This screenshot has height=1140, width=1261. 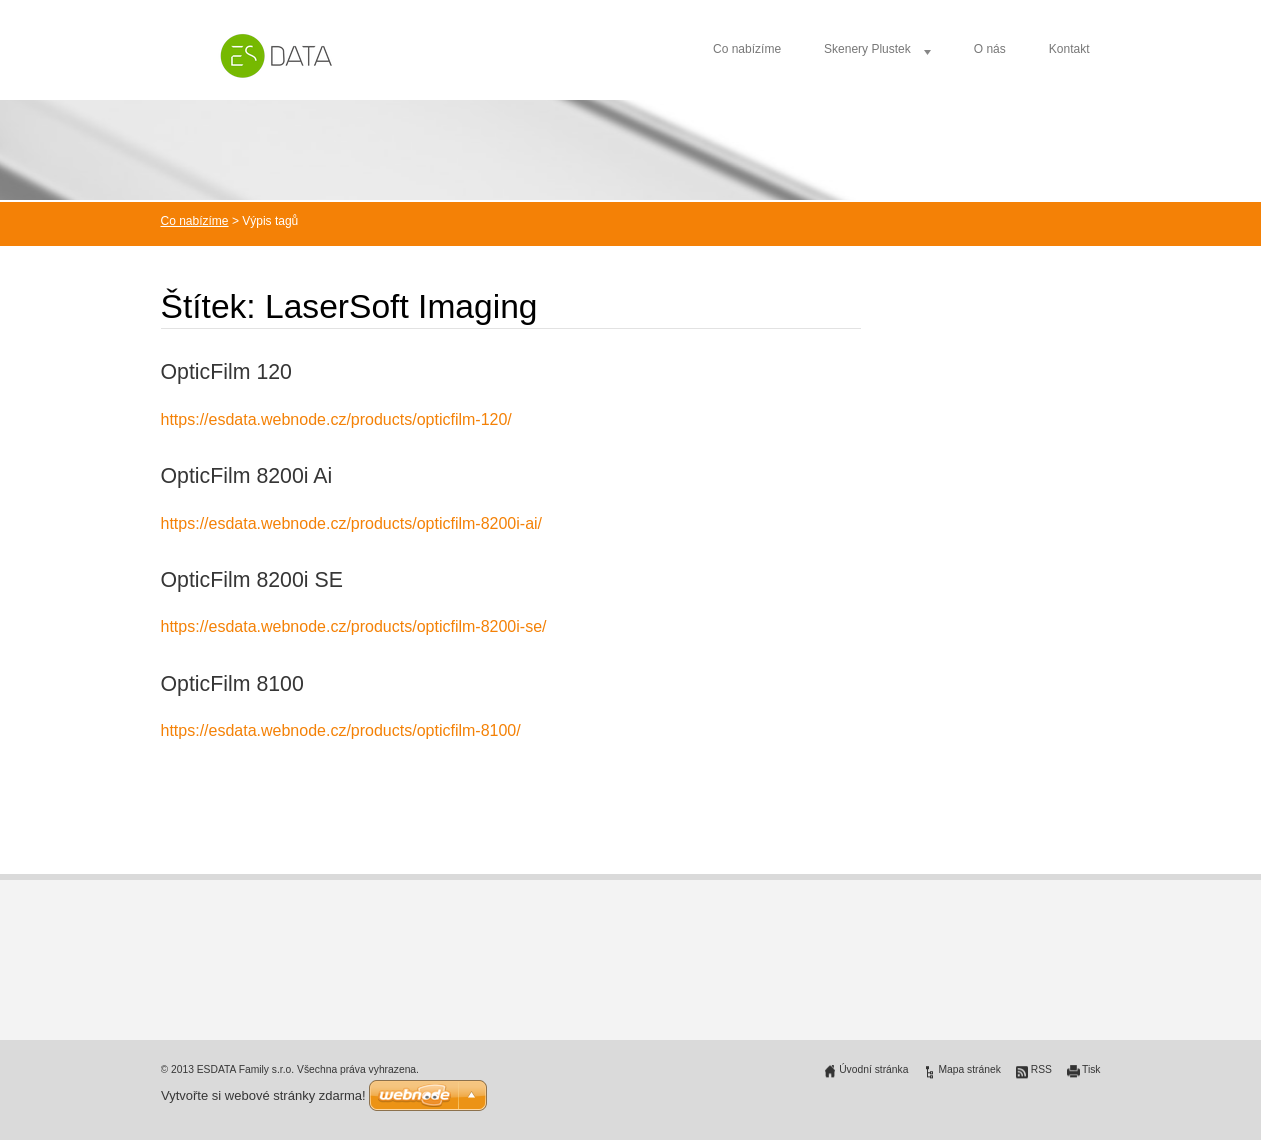 What do you see at coordinates (1069, 49) in the screenshot?
I see `Kontakt` at bounding box center [1069, 49].